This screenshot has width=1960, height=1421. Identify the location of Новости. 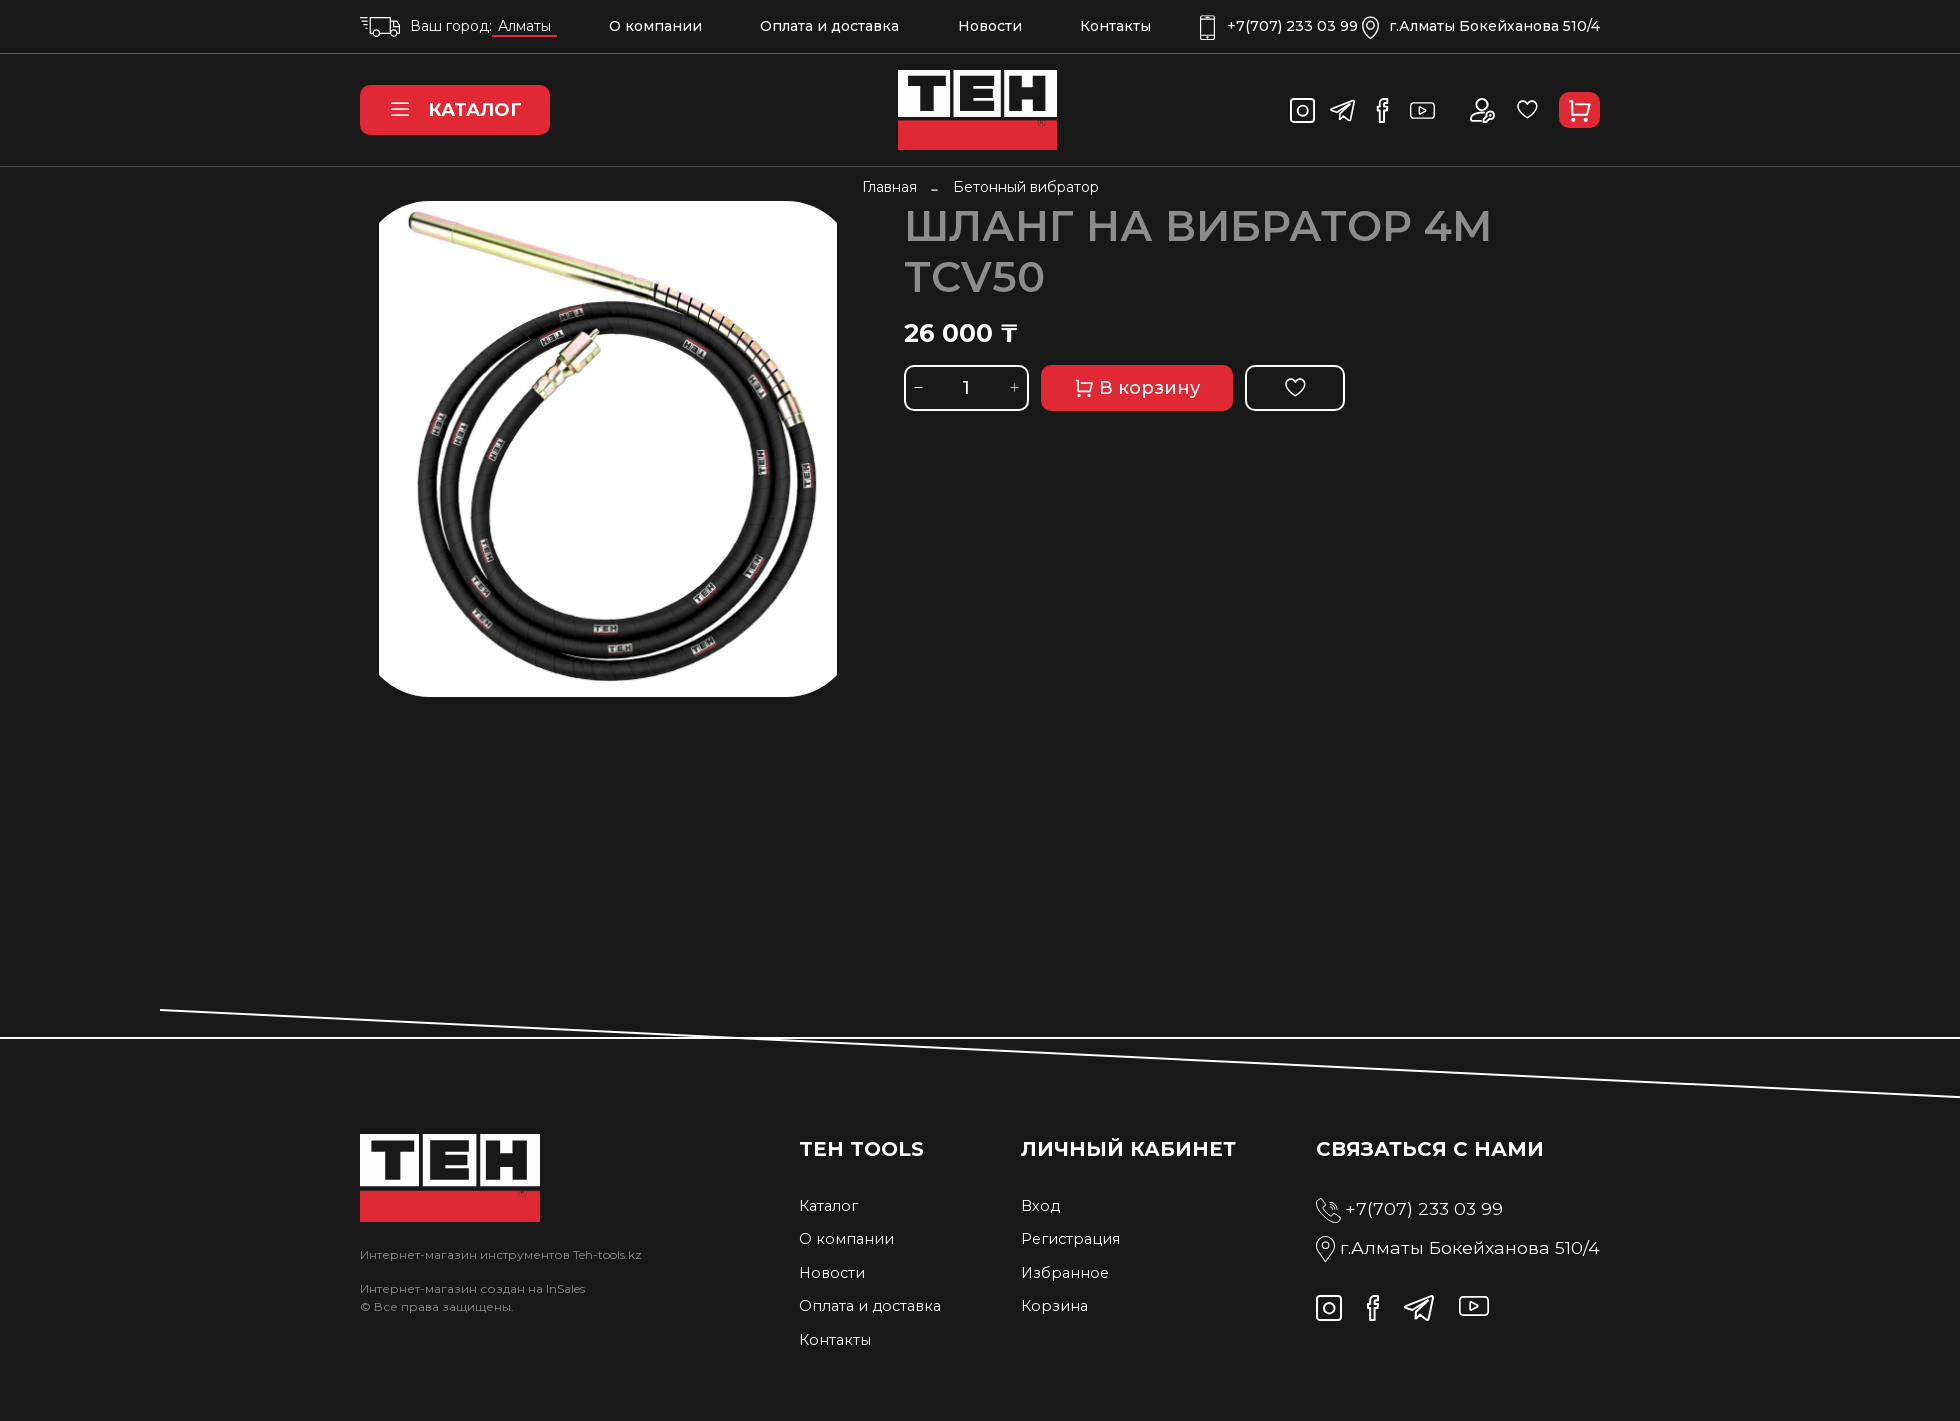
(990, 26).